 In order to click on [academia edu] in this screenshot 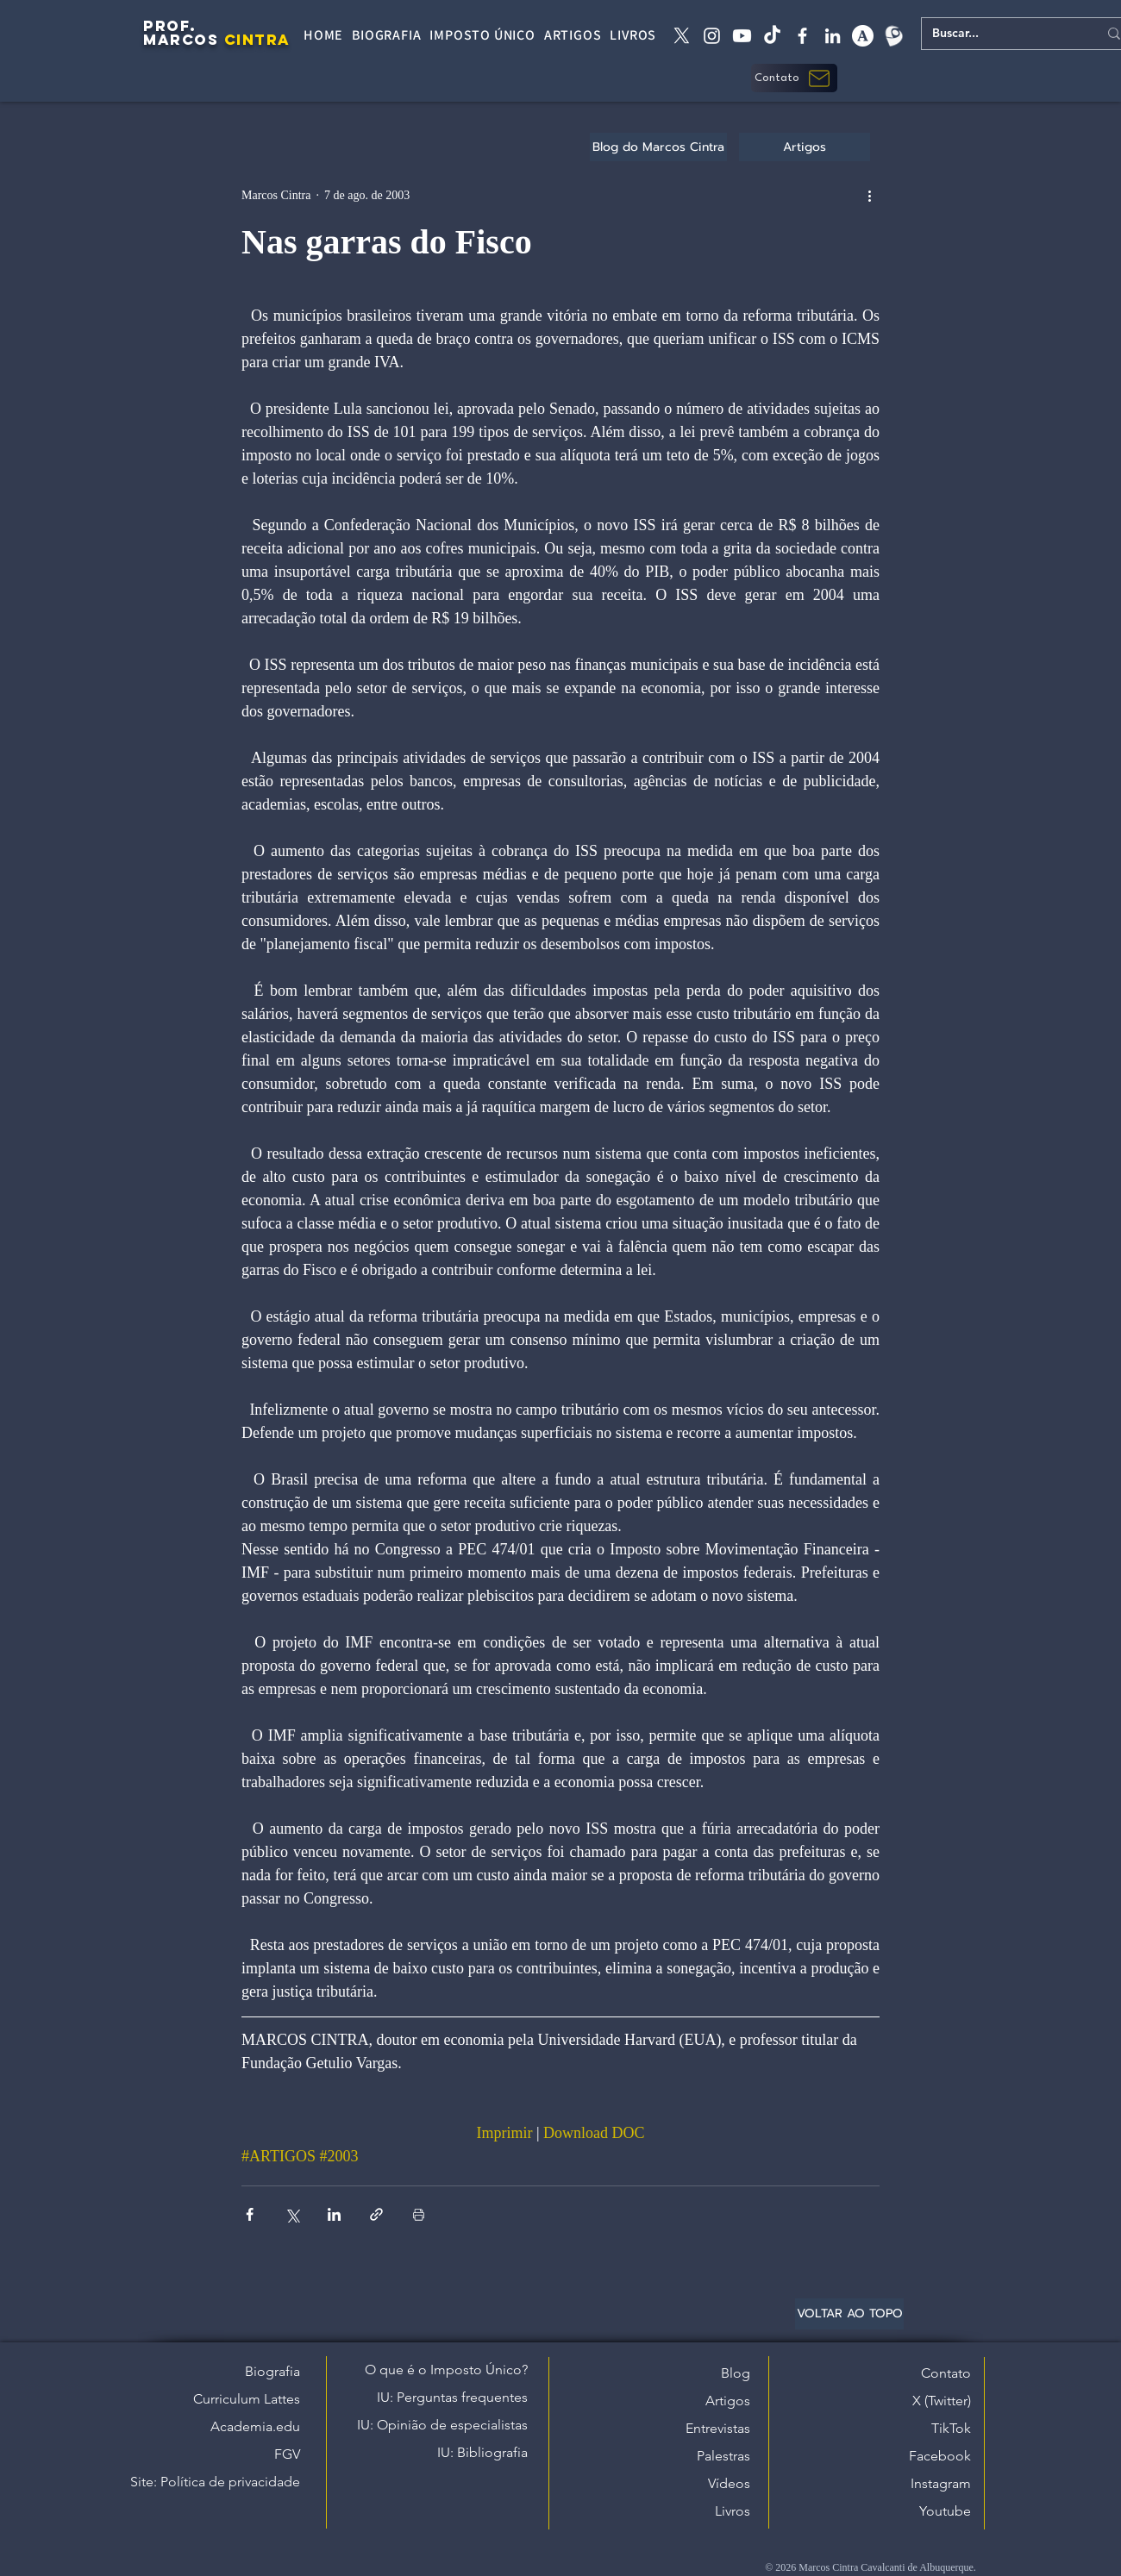, I will do `click(863, 36)`.